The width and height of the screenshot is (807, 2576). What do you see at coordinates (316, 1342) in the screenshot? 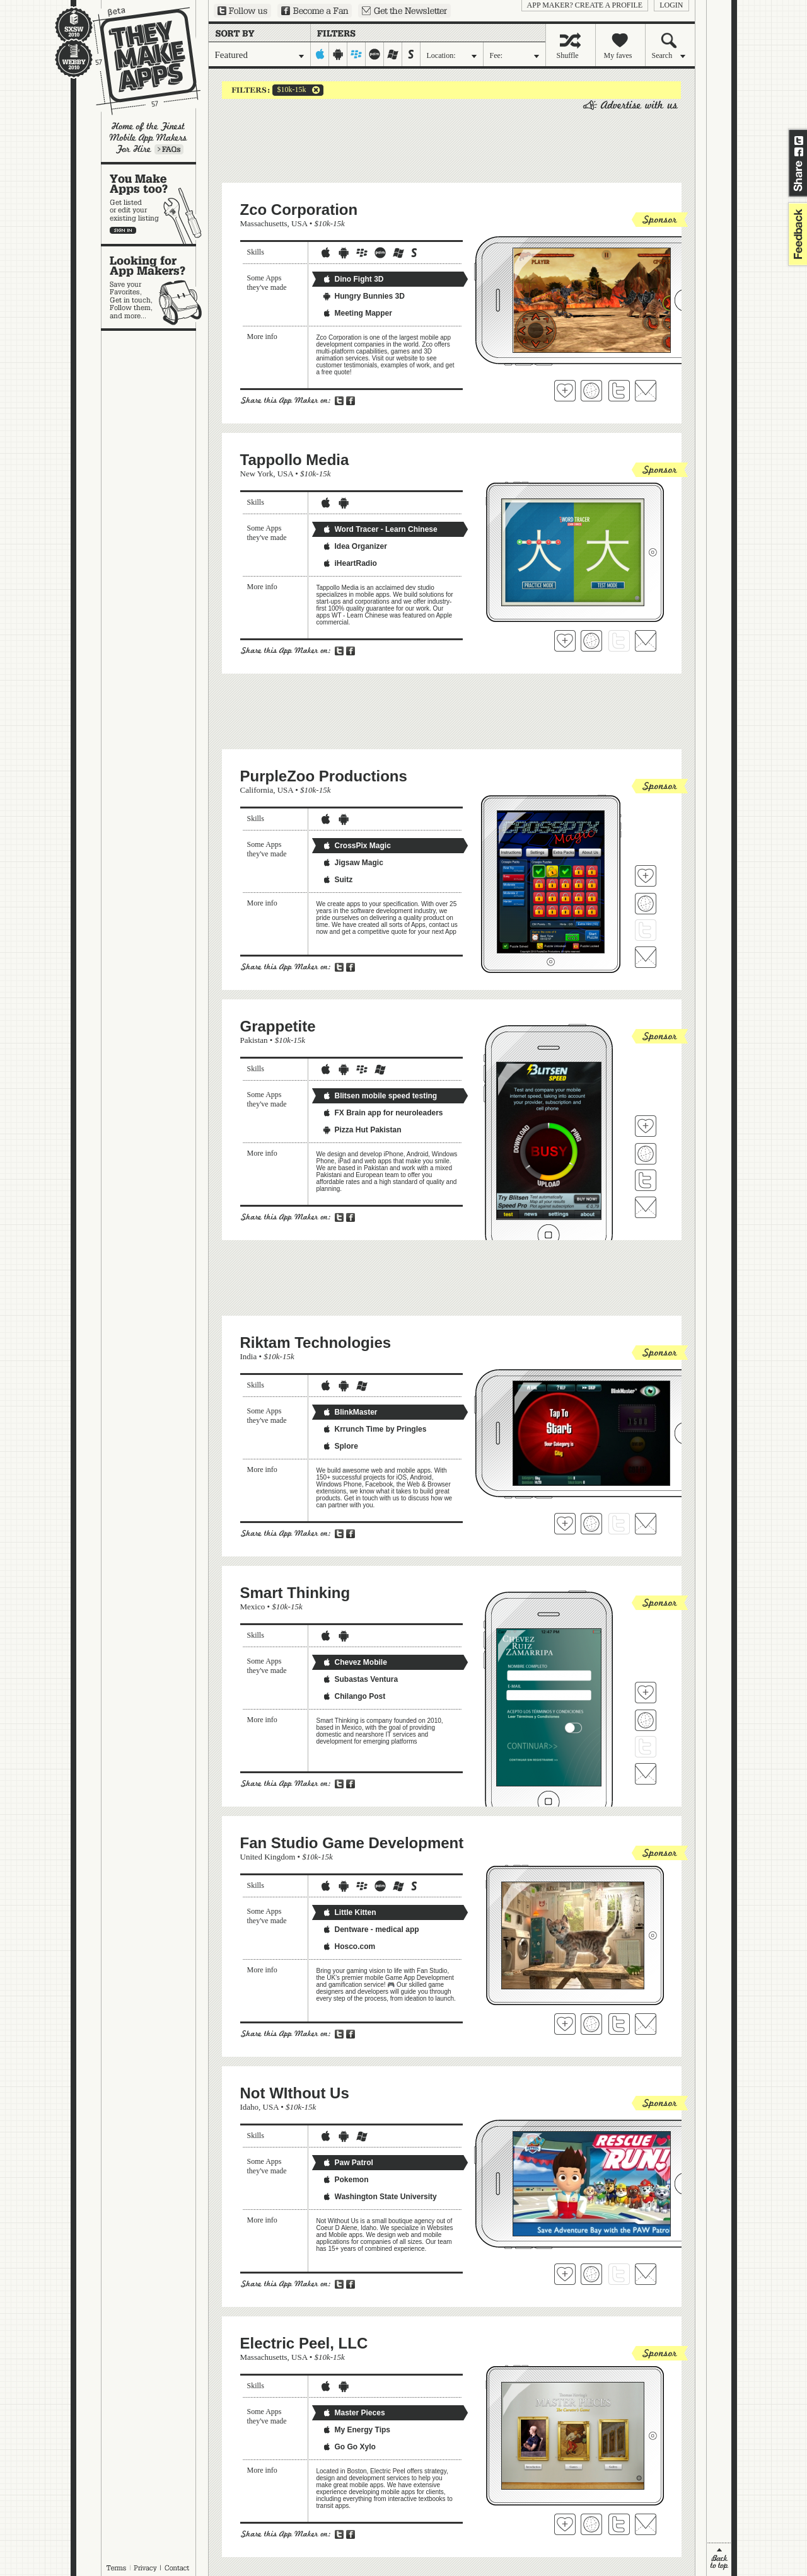
I see `Riktam Technologies` at bounding box center [316, 1342].